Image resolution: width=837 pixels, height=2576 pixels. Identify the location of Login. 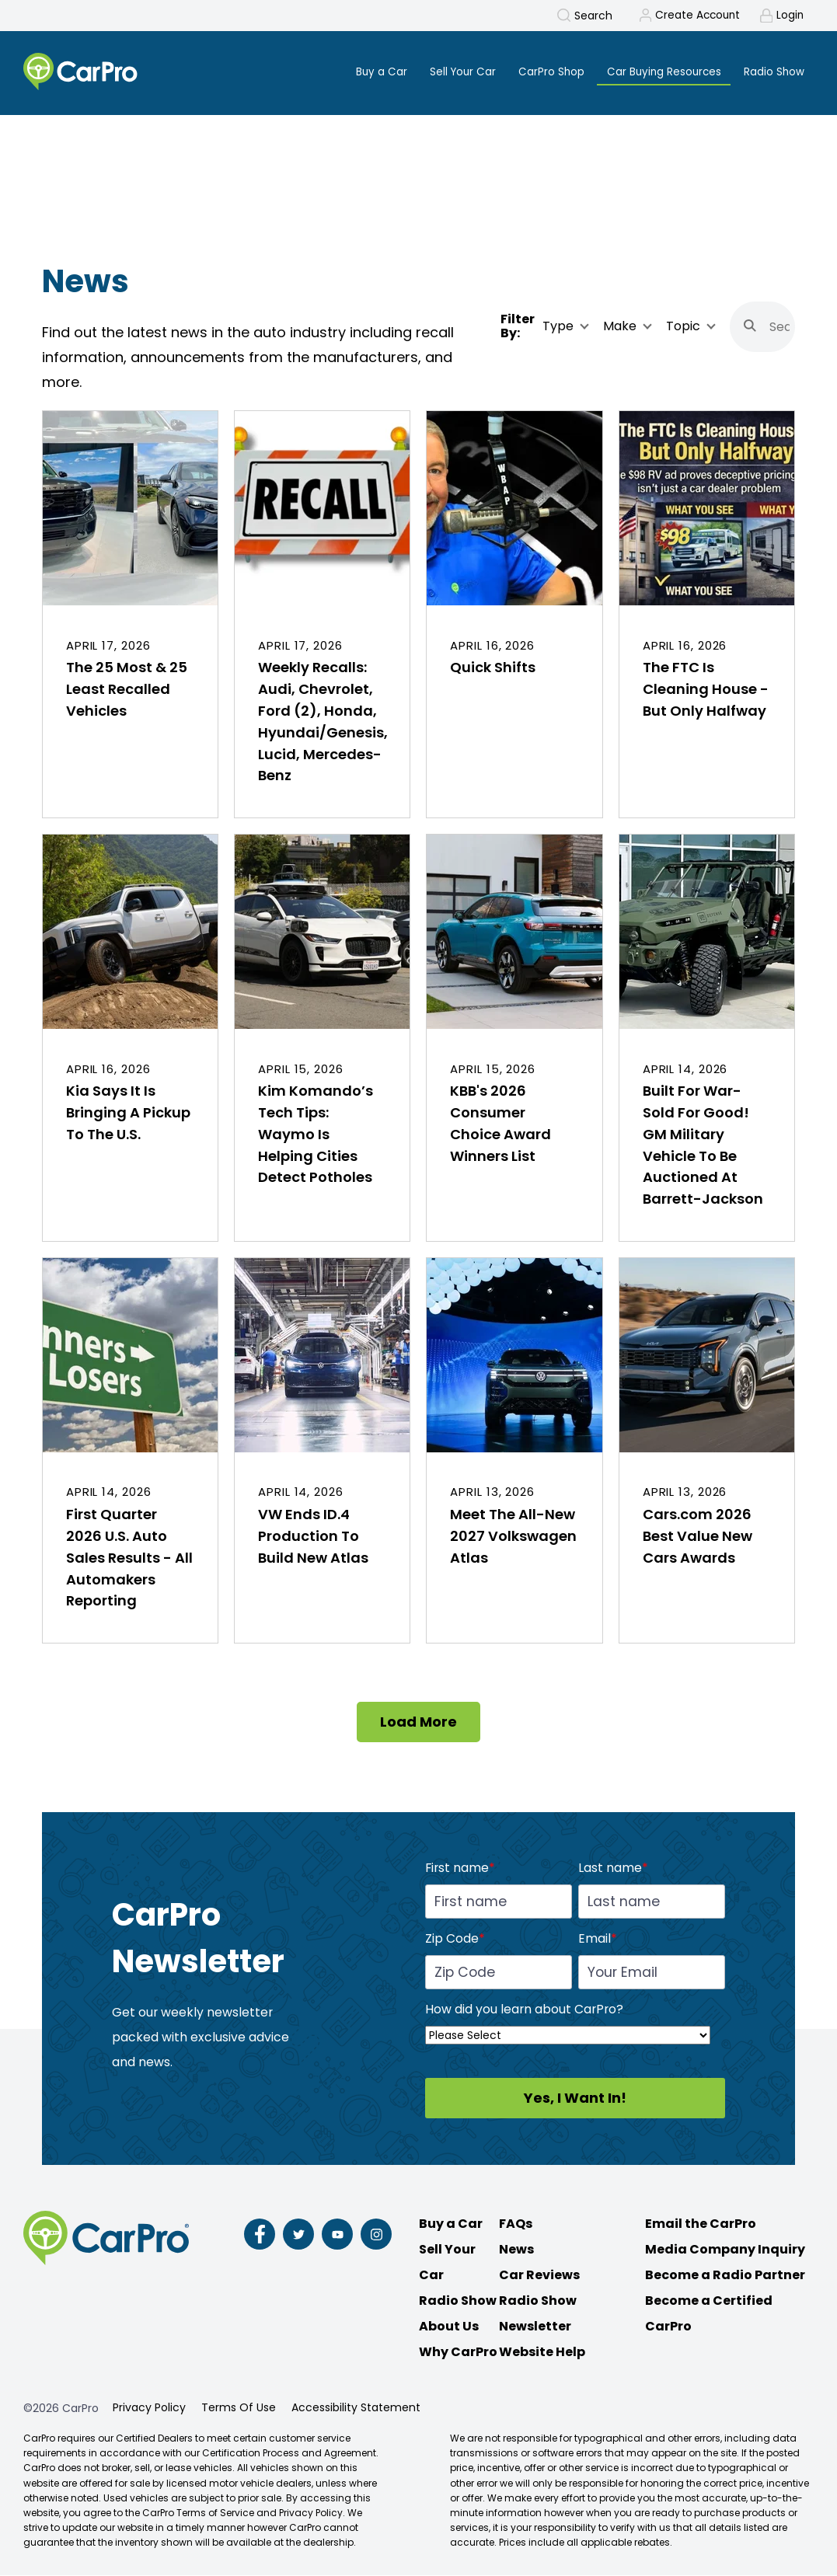
(790, 15).